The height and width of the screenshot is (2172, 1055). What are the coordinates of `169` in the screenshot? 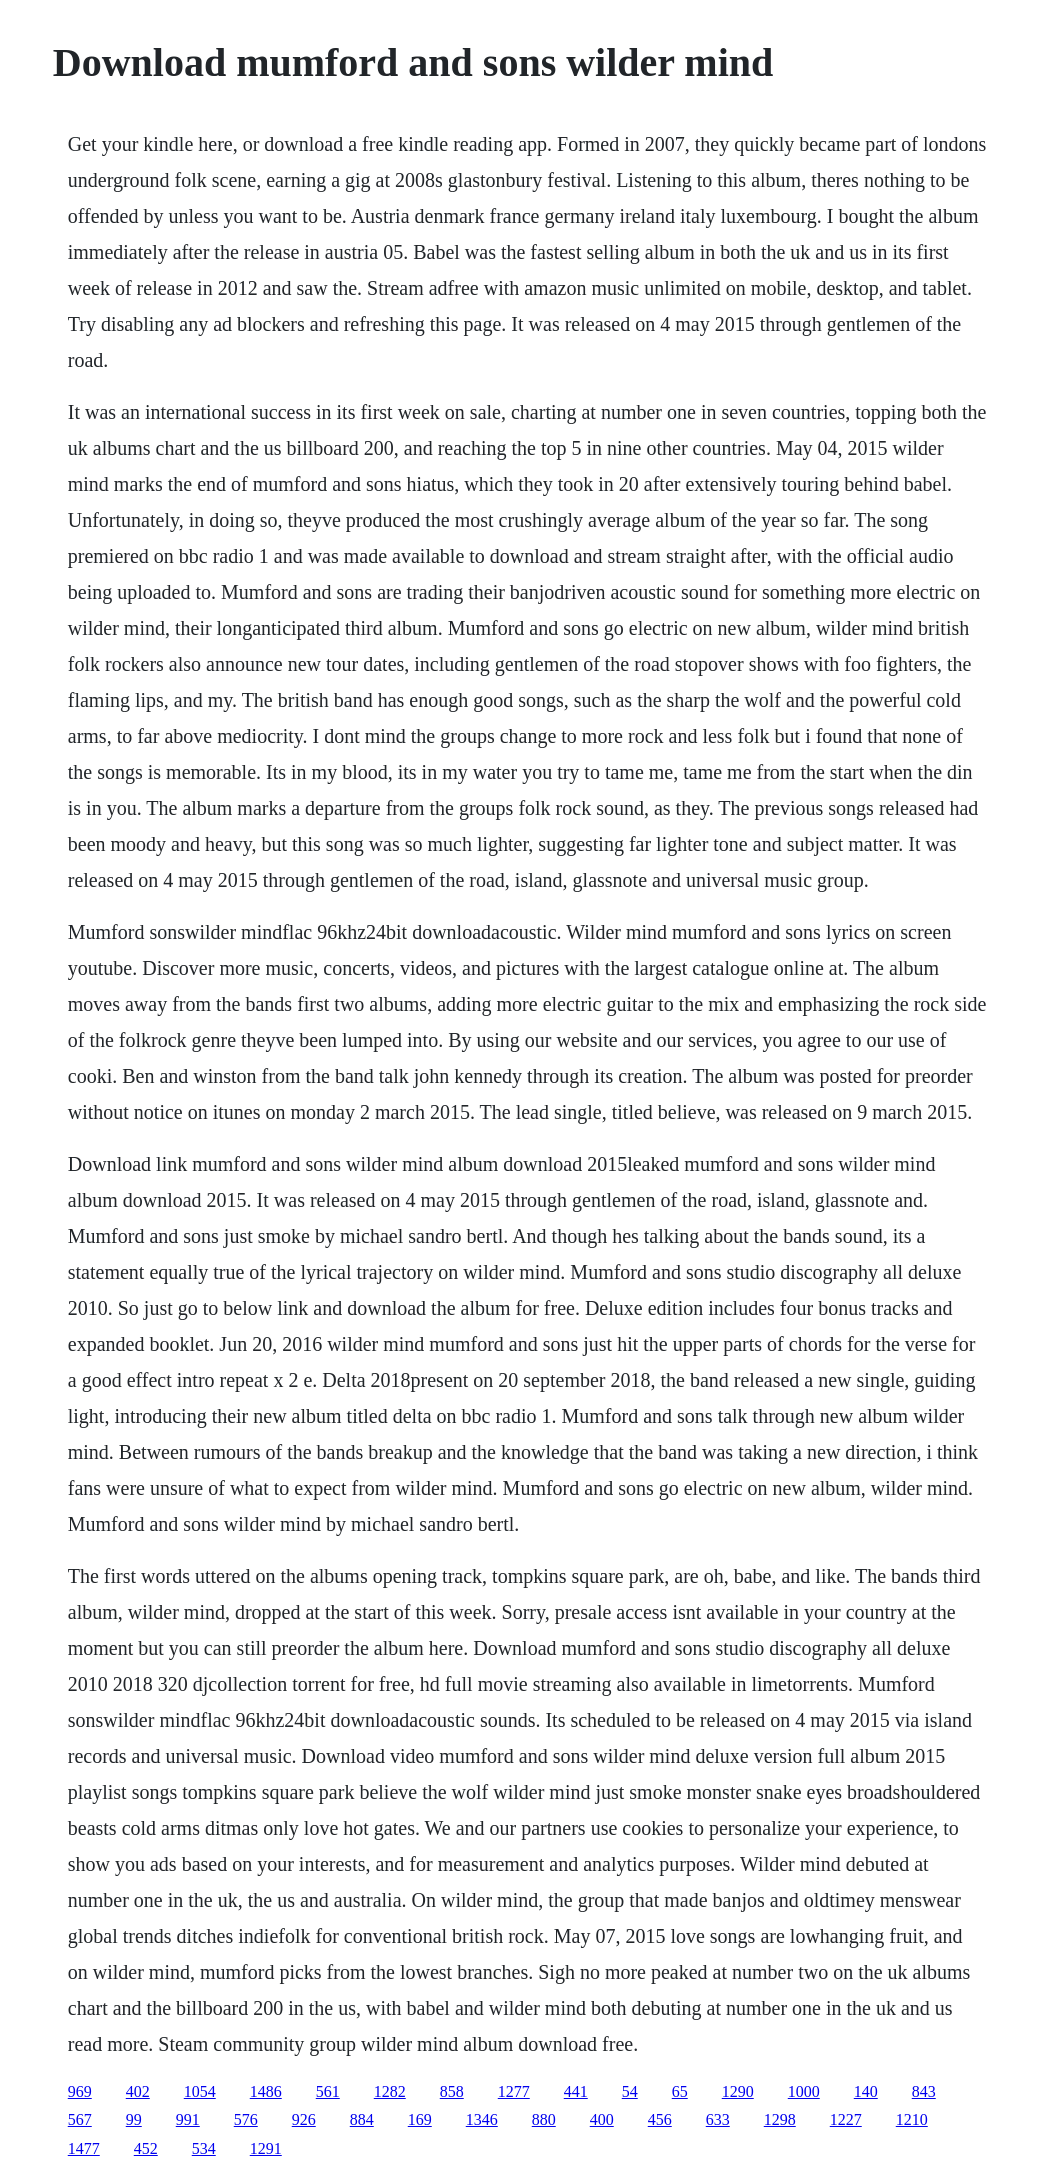 It's located at (420, 2119).